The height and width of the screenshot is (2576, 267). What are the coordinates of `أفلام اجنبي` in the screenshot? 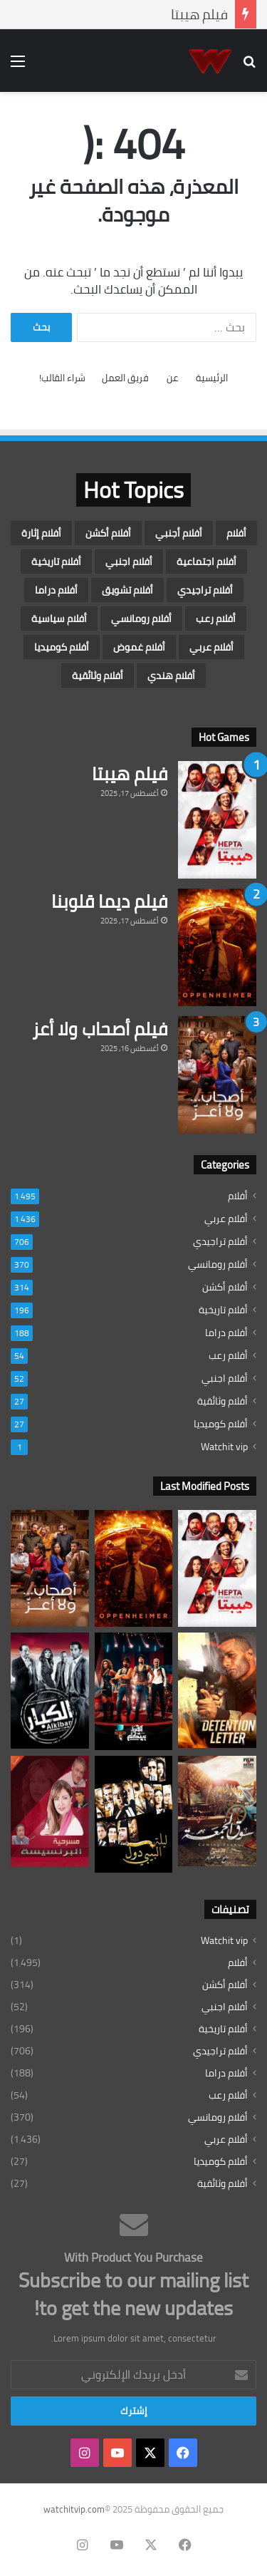 It's located at (224, 1378).